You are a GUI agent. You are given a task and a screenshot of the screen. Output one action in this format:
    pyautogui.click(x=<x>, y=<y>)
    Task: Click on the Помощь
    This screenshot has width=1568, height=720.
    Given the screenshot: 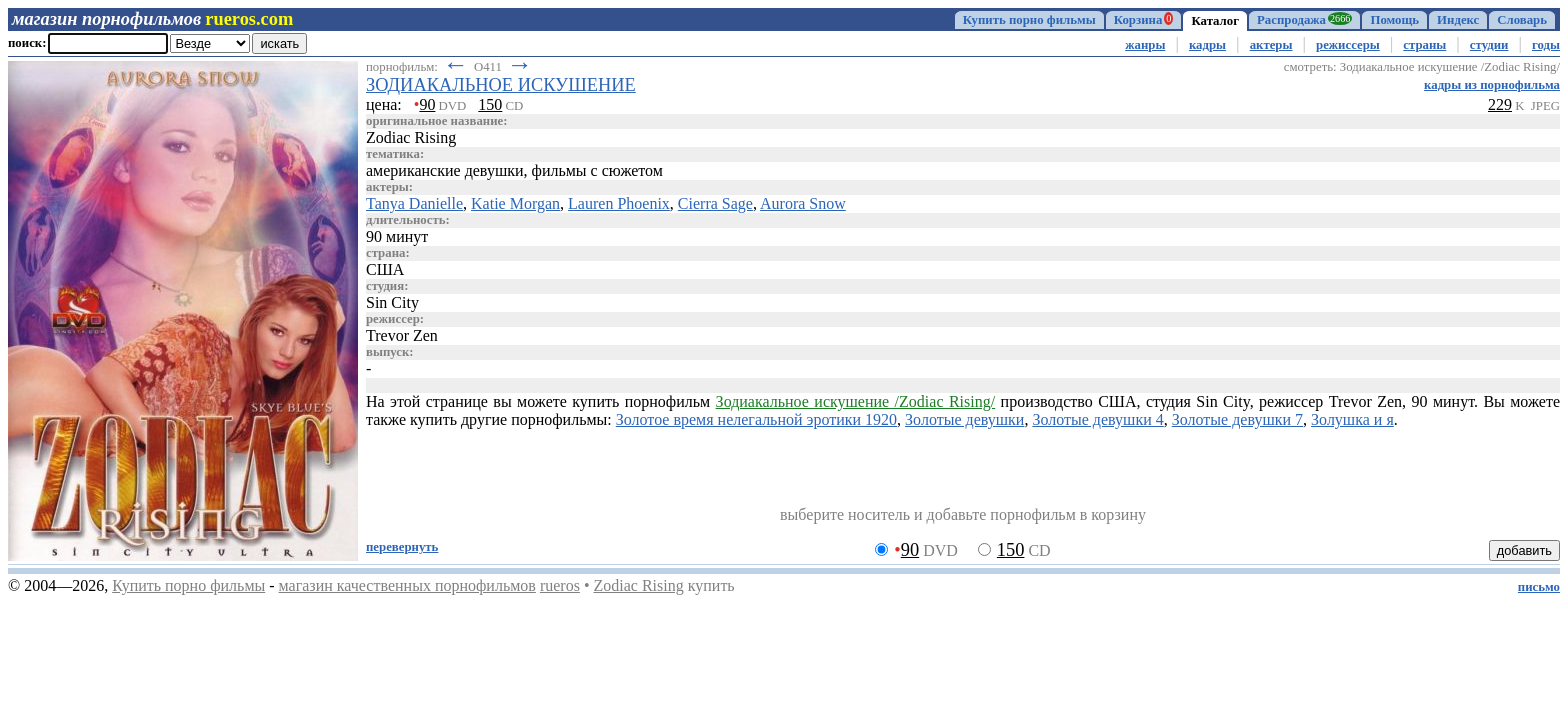 What is the action you would take?
    pyautogui.click(x=1394, y=20)
    